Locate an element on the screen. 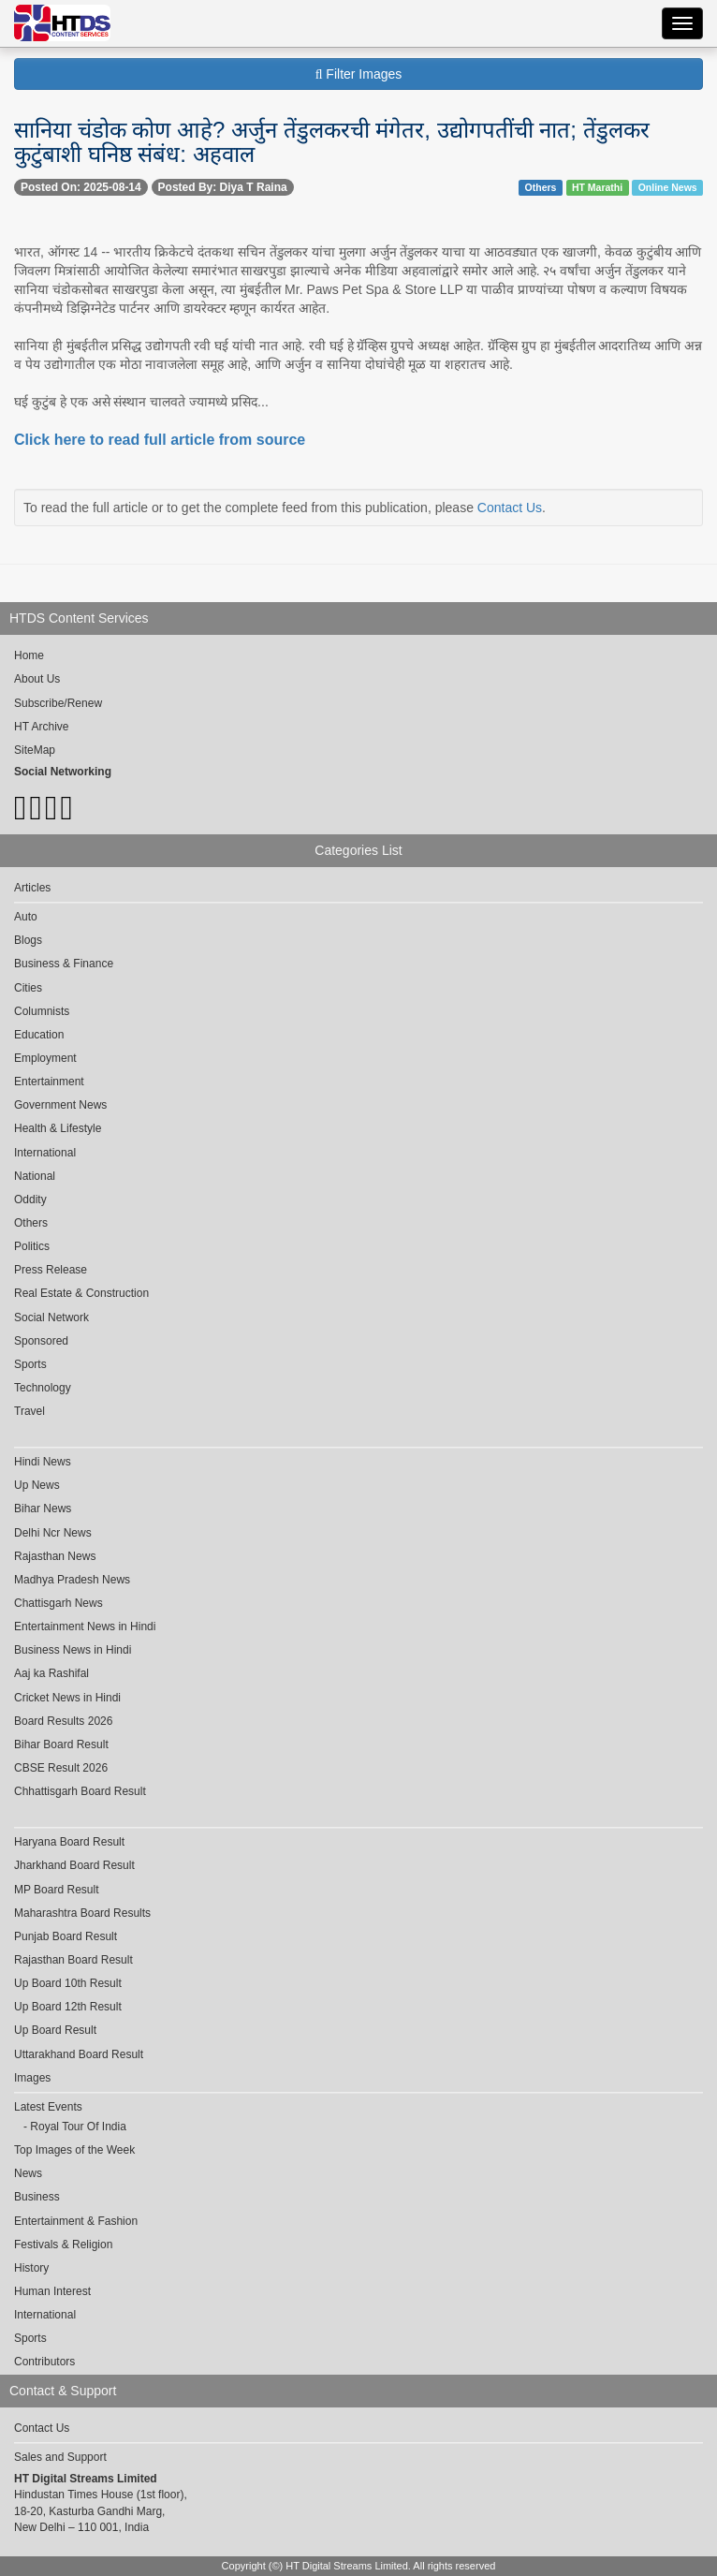 The height and width of the screenshot is (2576, 717). Contact Us is located at coordinates (509, 507).